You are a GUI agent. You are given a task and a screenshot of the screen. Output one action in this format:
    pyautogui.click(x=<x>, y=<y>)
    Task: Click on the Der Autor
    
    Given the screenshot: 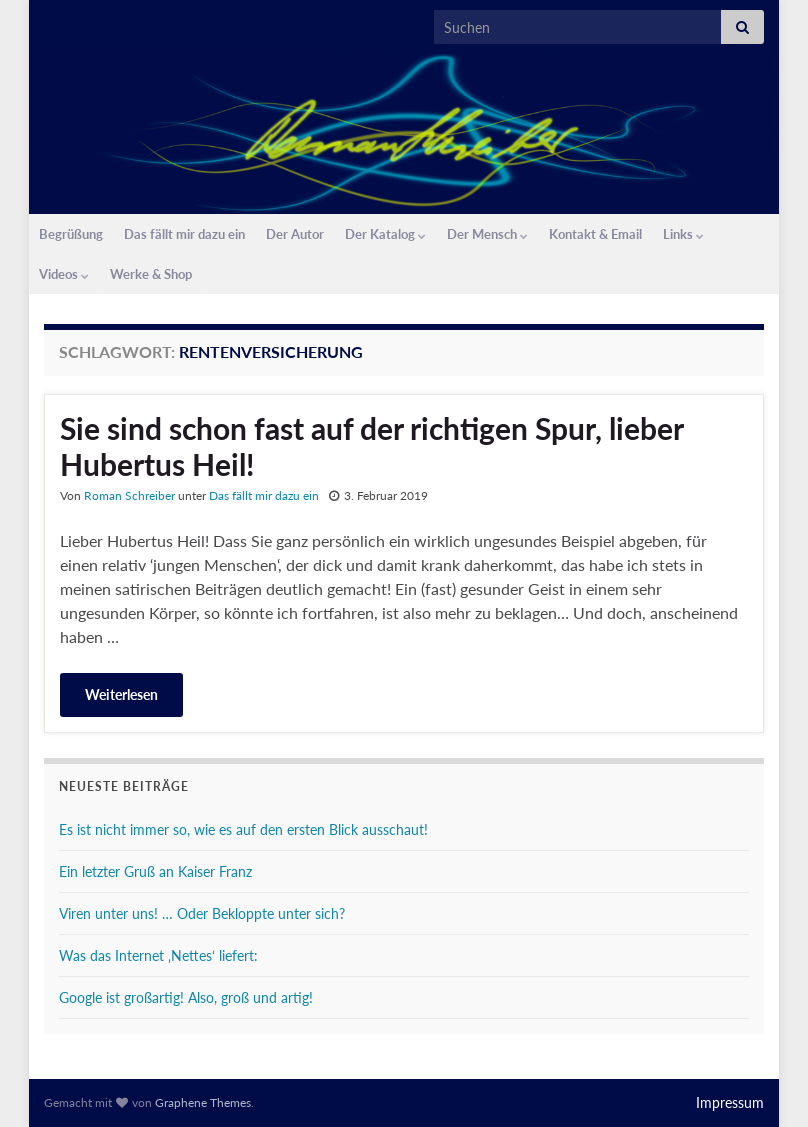 What is the action you would take?
    pyautogui.click(x=295, y=234)
    